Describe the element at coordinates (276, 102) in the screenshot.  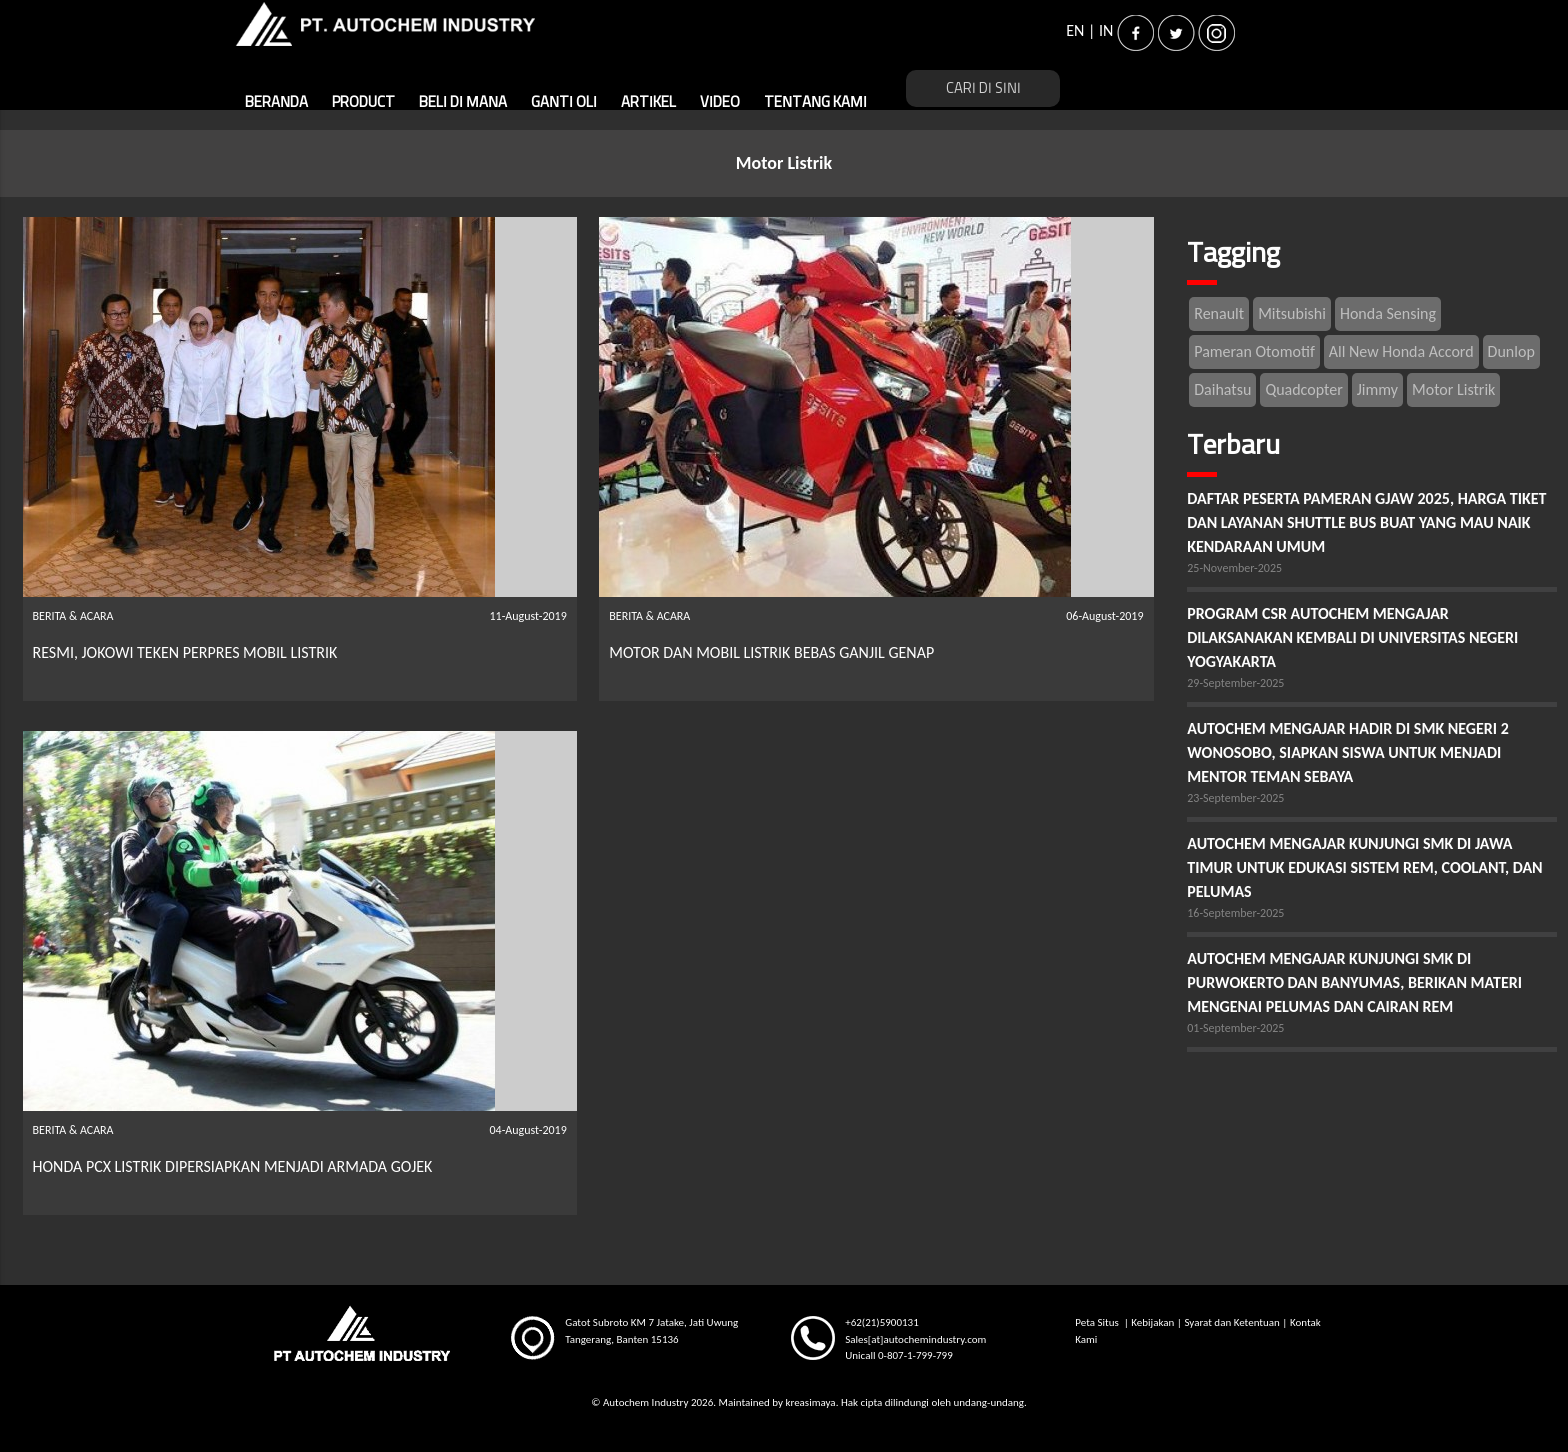
I see `BERANDA` at that location.